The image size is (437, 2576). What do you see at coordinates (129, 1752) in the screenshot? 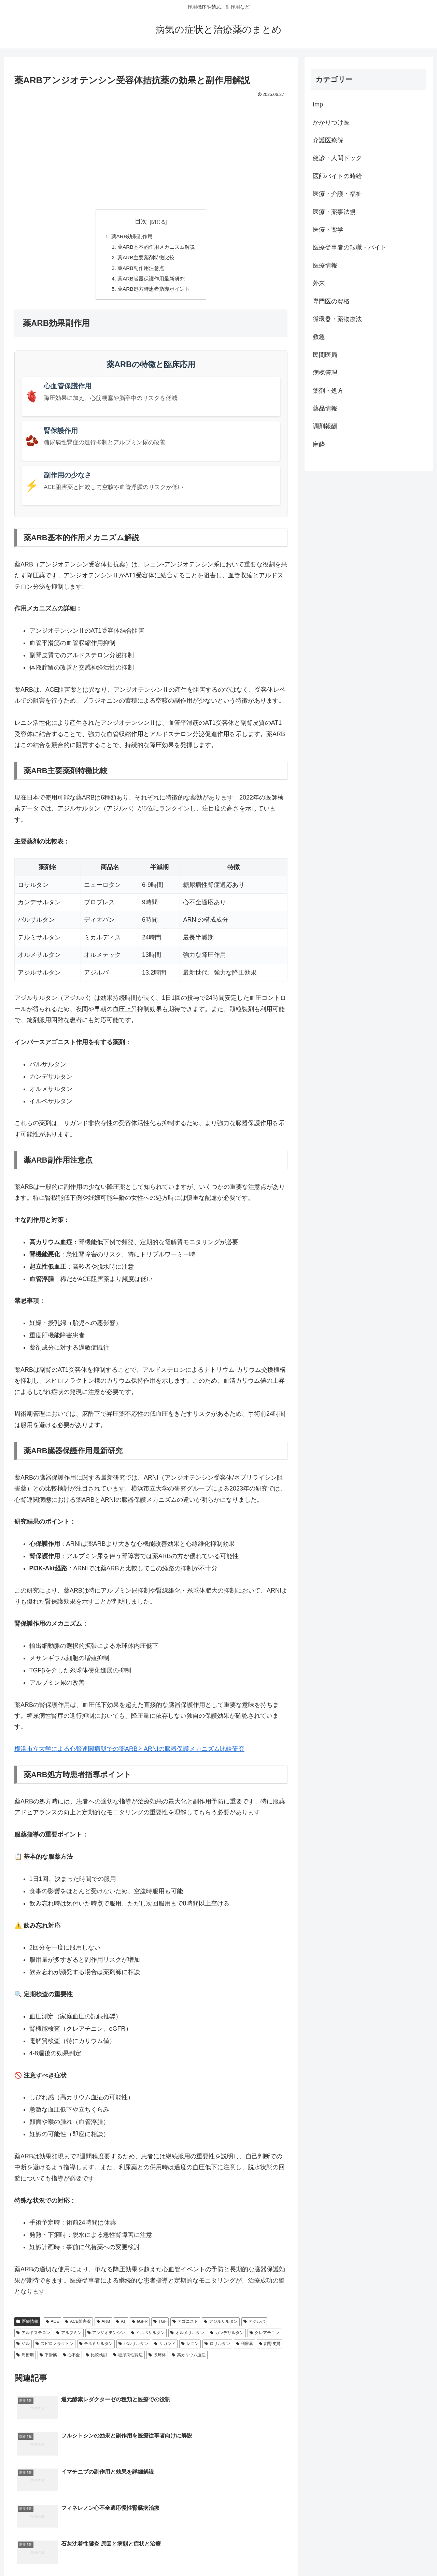
I see `横浜市立大学による心腎連関病態での薬ARBとARNIの臓器保護メカニズム比較研究` at bounding box center [129, 1752].